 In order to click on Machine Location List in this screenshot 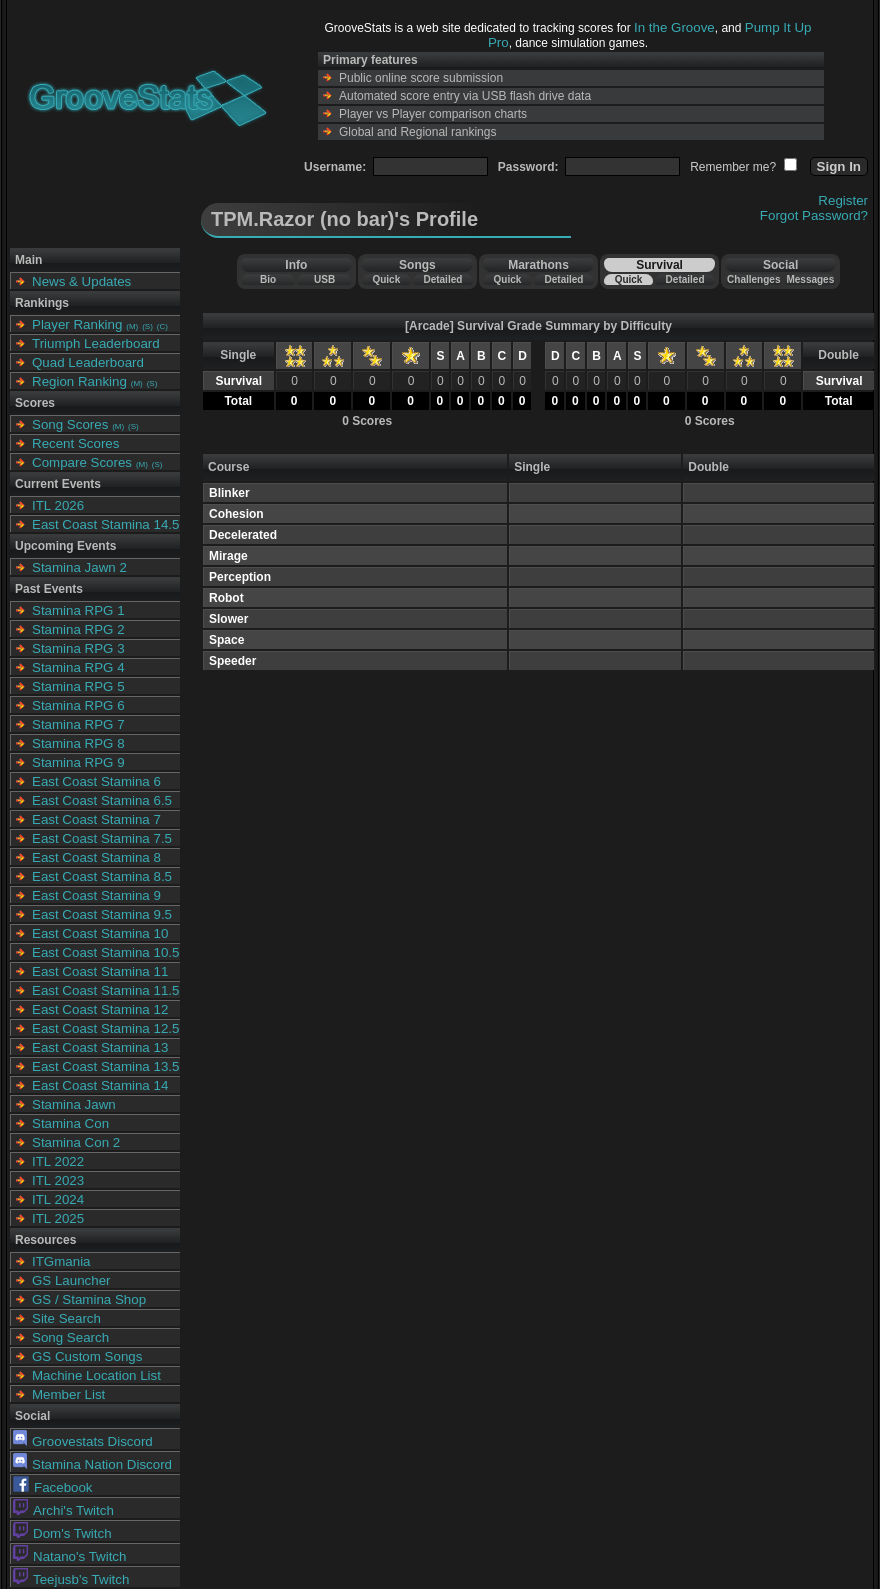, I will do `click(96, 1375)`.